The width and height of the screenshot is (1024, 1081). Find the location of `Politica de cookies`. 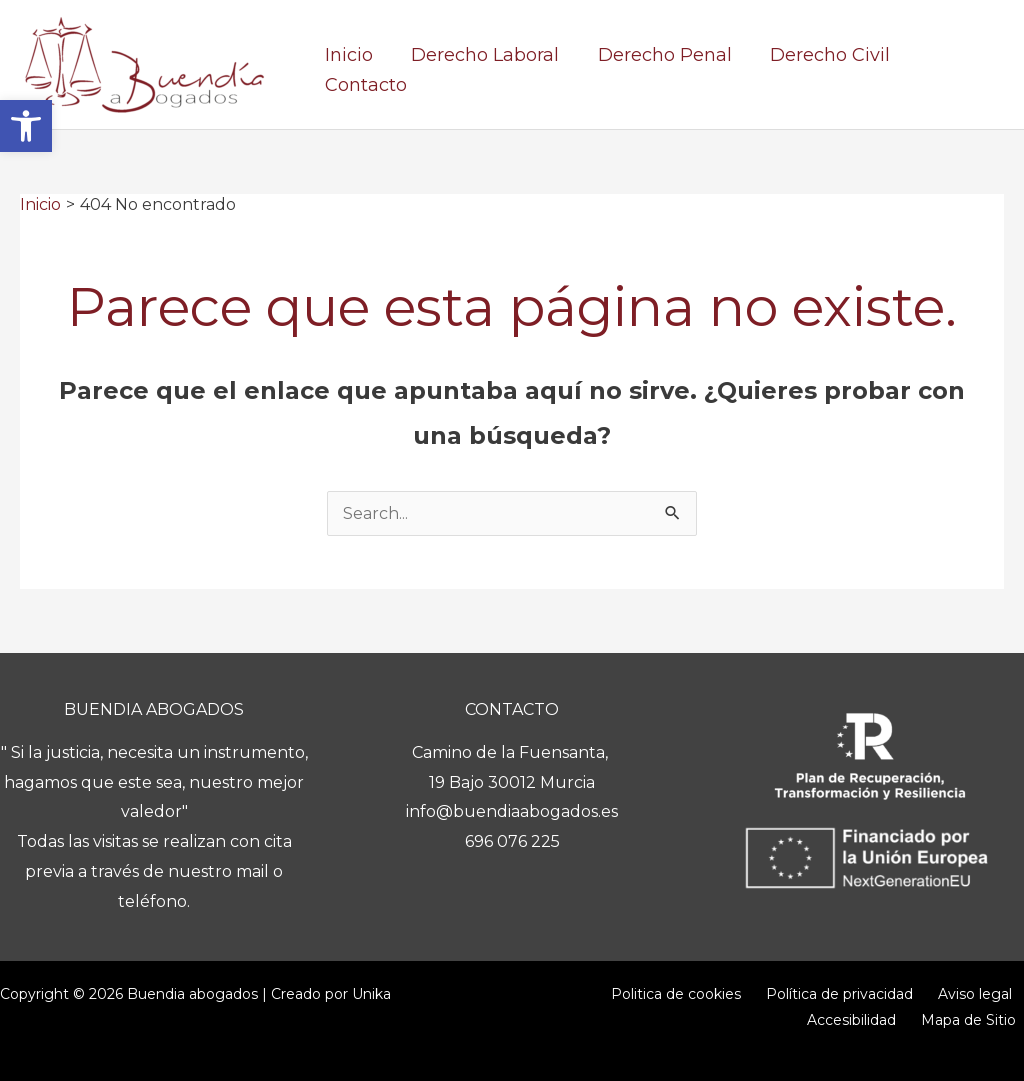

Politica de cookies is located at coordinates (600, 994).